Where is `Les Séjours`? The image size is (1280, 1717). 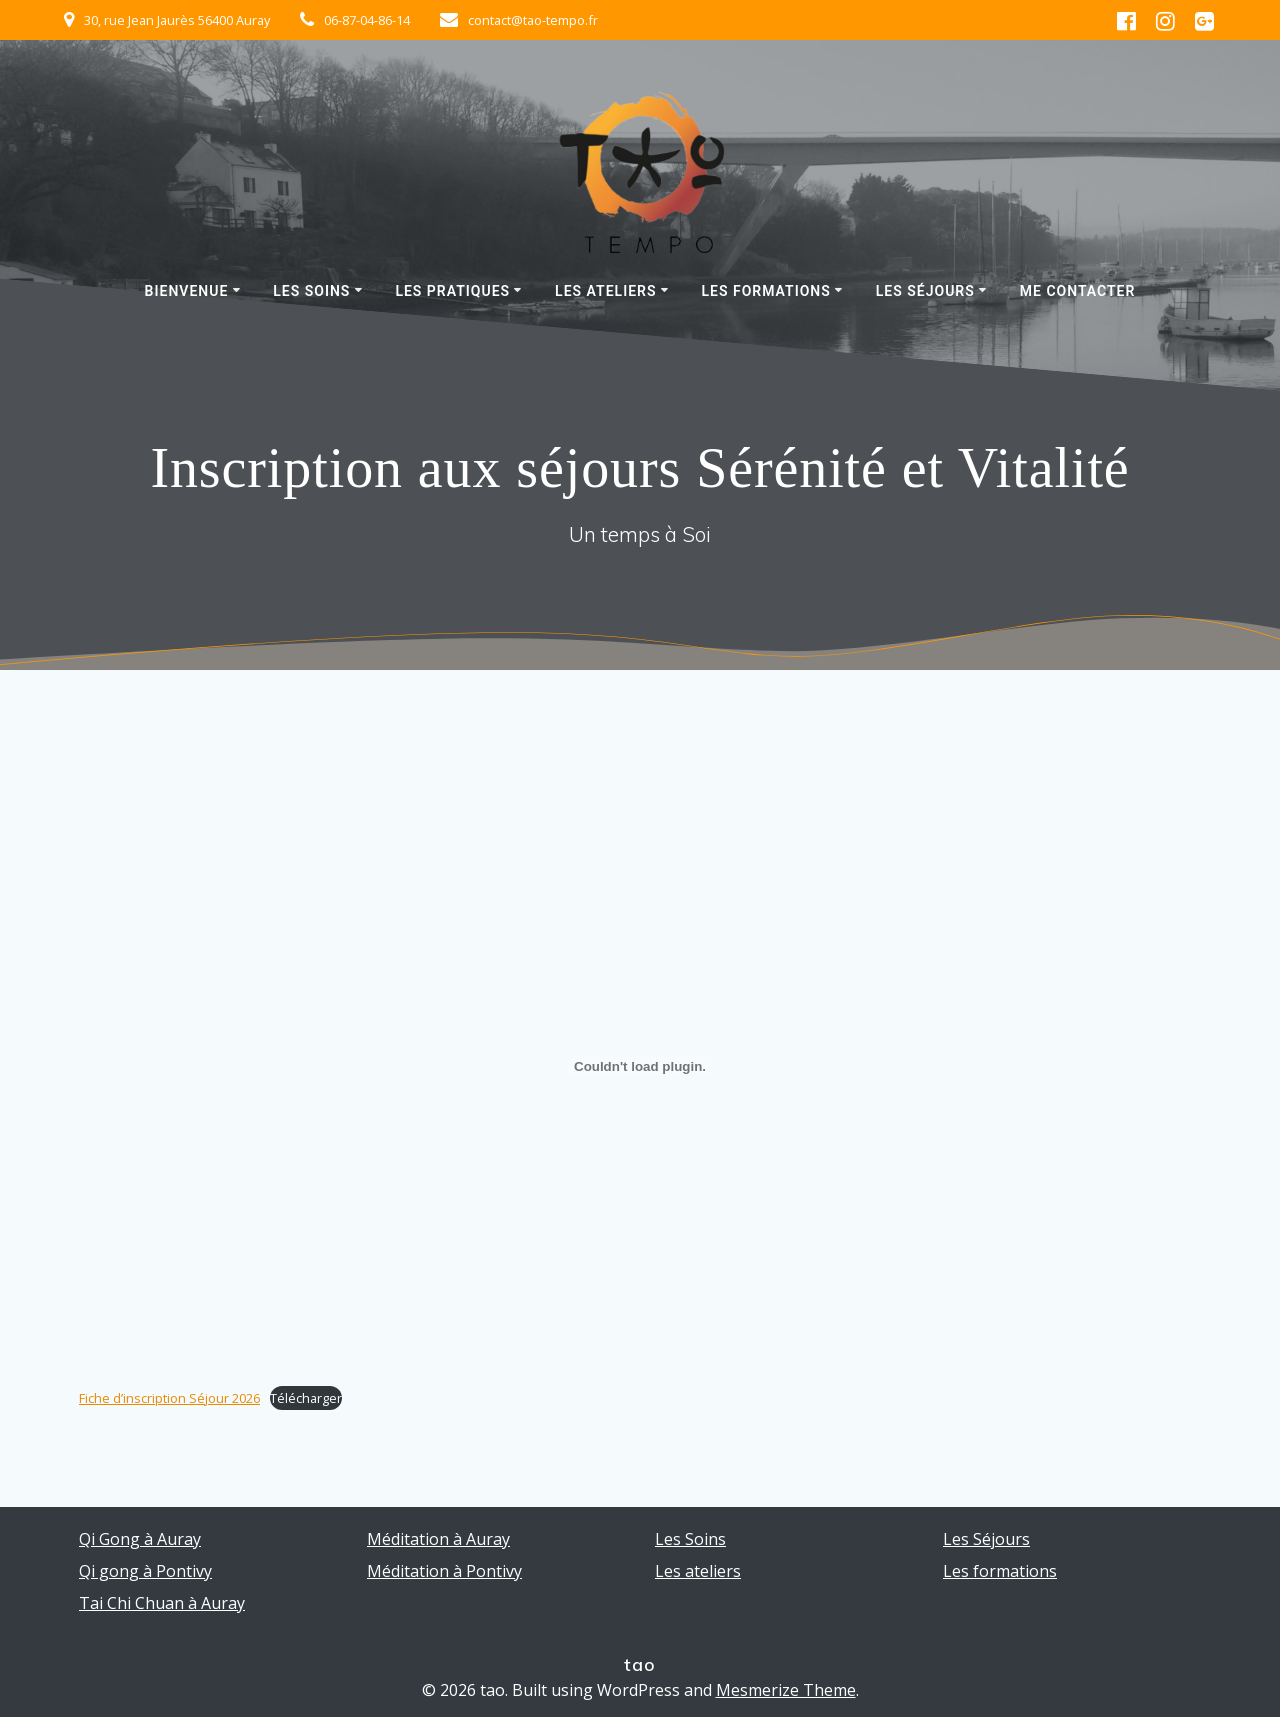 Les Séjours is located at coordinates (925, 291).